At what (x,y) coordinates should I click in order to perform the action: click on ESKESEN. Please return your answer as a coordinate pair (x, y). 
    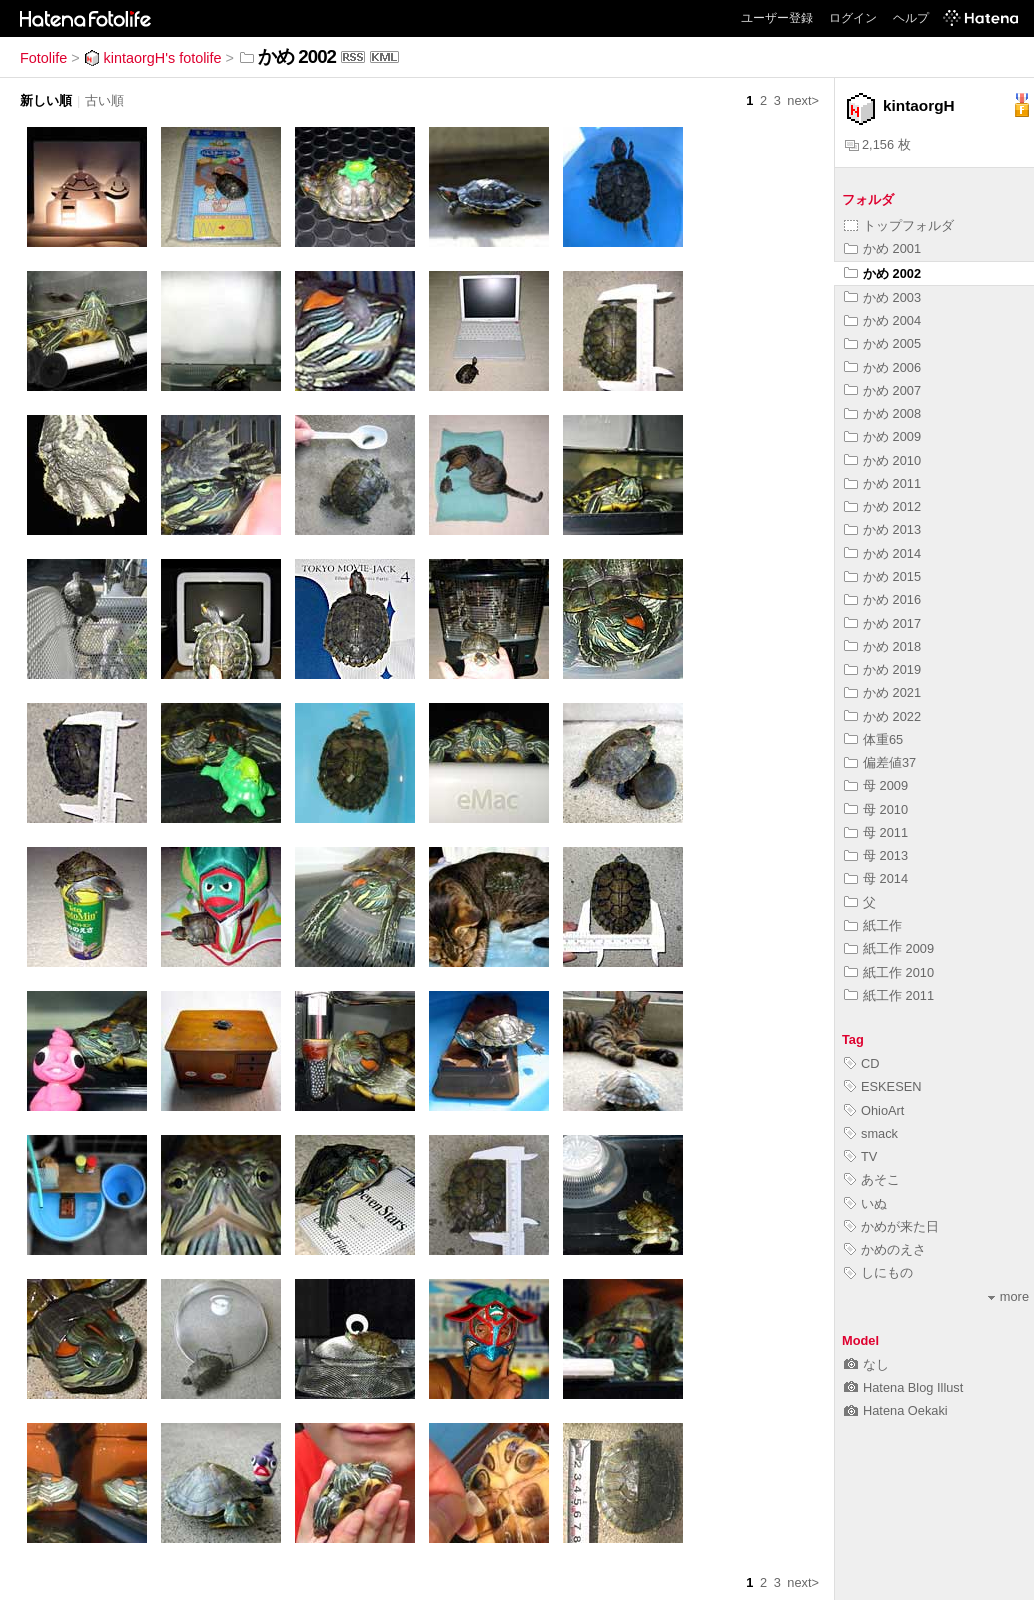
    Looking at the image, I should click on (882, 1086).